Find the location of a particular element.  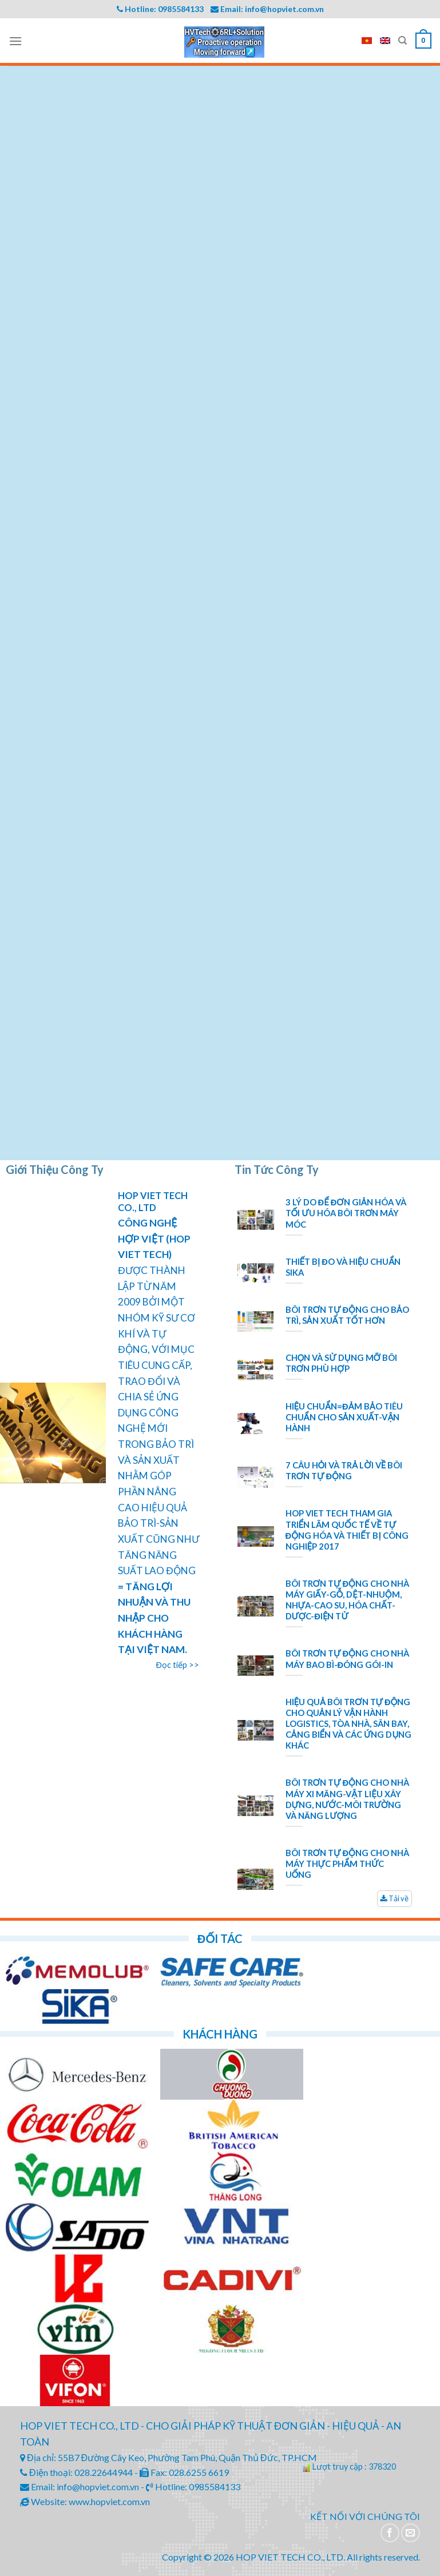

Đọc tiếp >> is located at coordinates (177, 1665).